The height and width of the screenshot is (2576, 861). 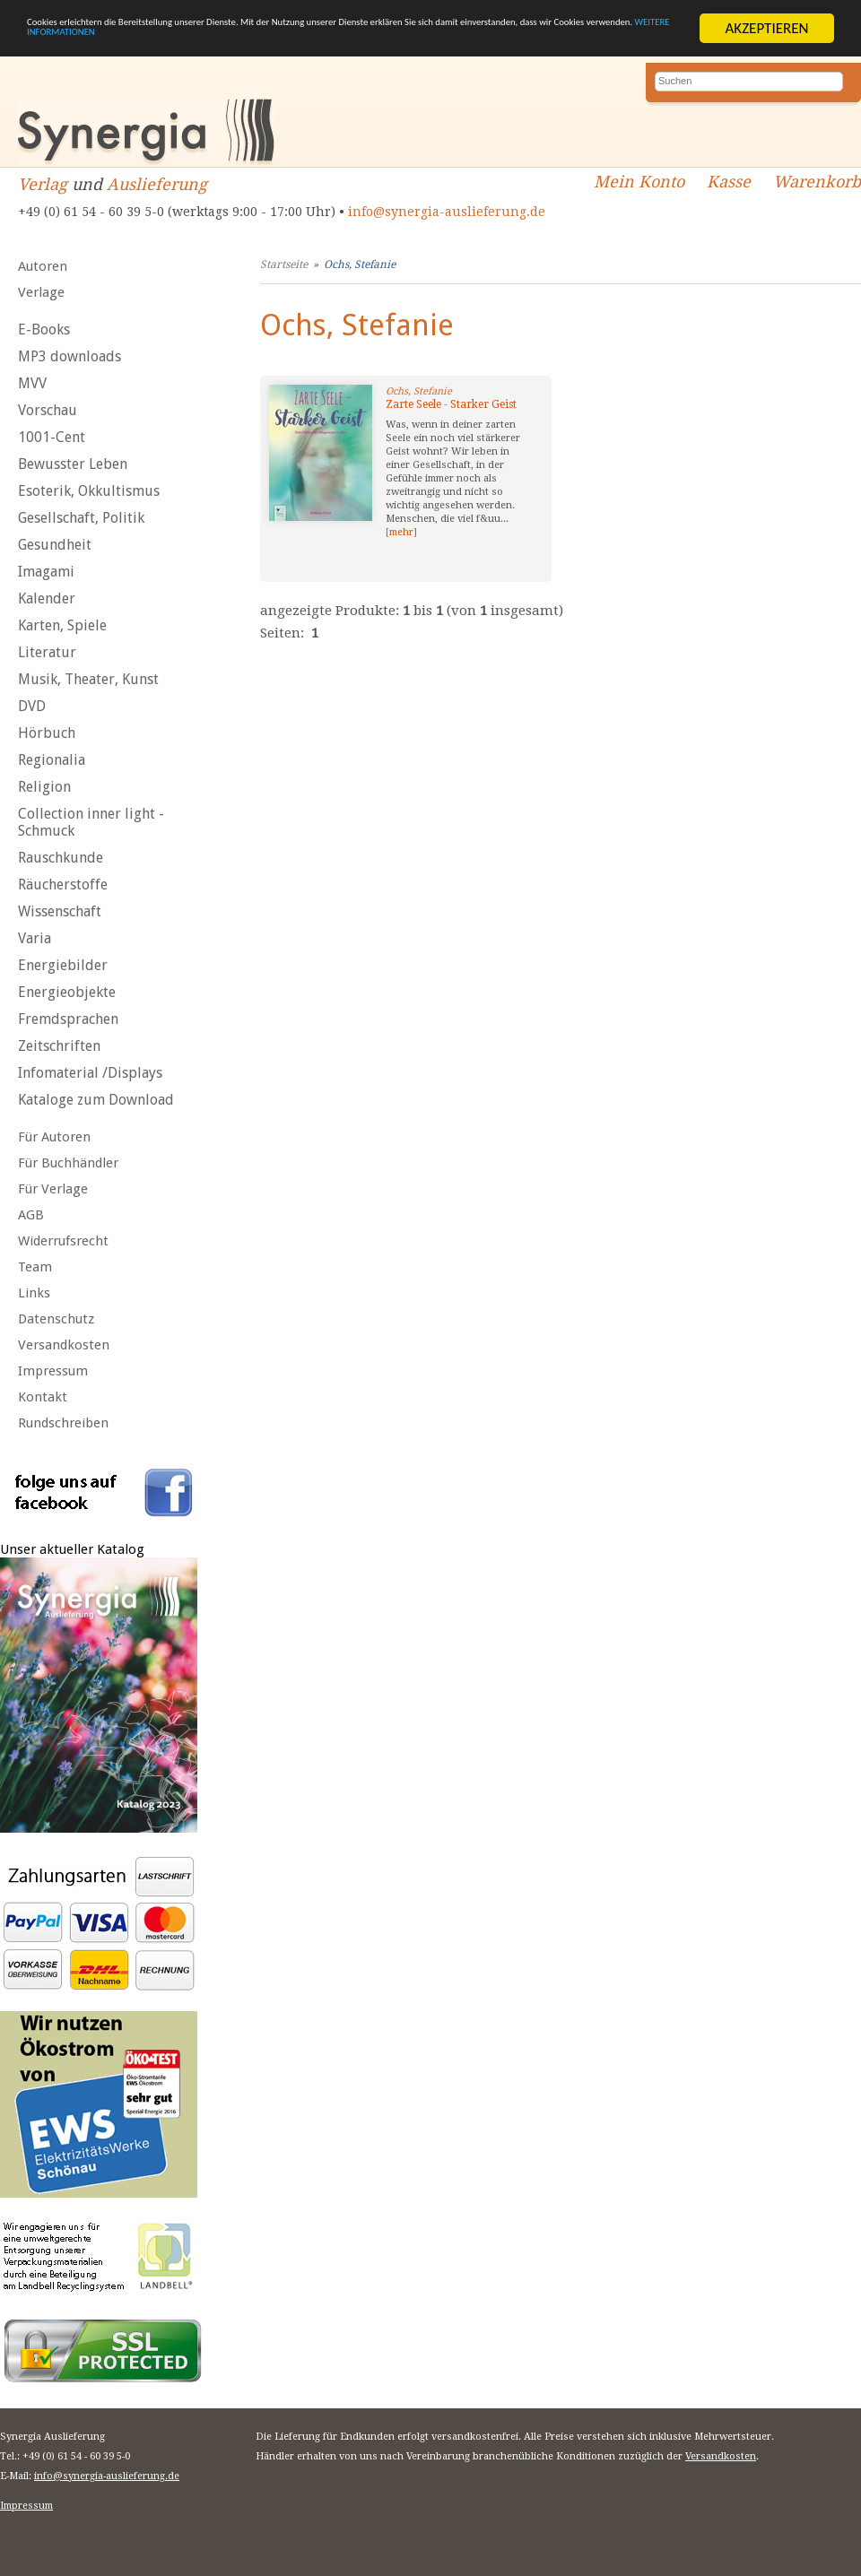 I want to click on MP3 downloads, so click(x=69, y=356).